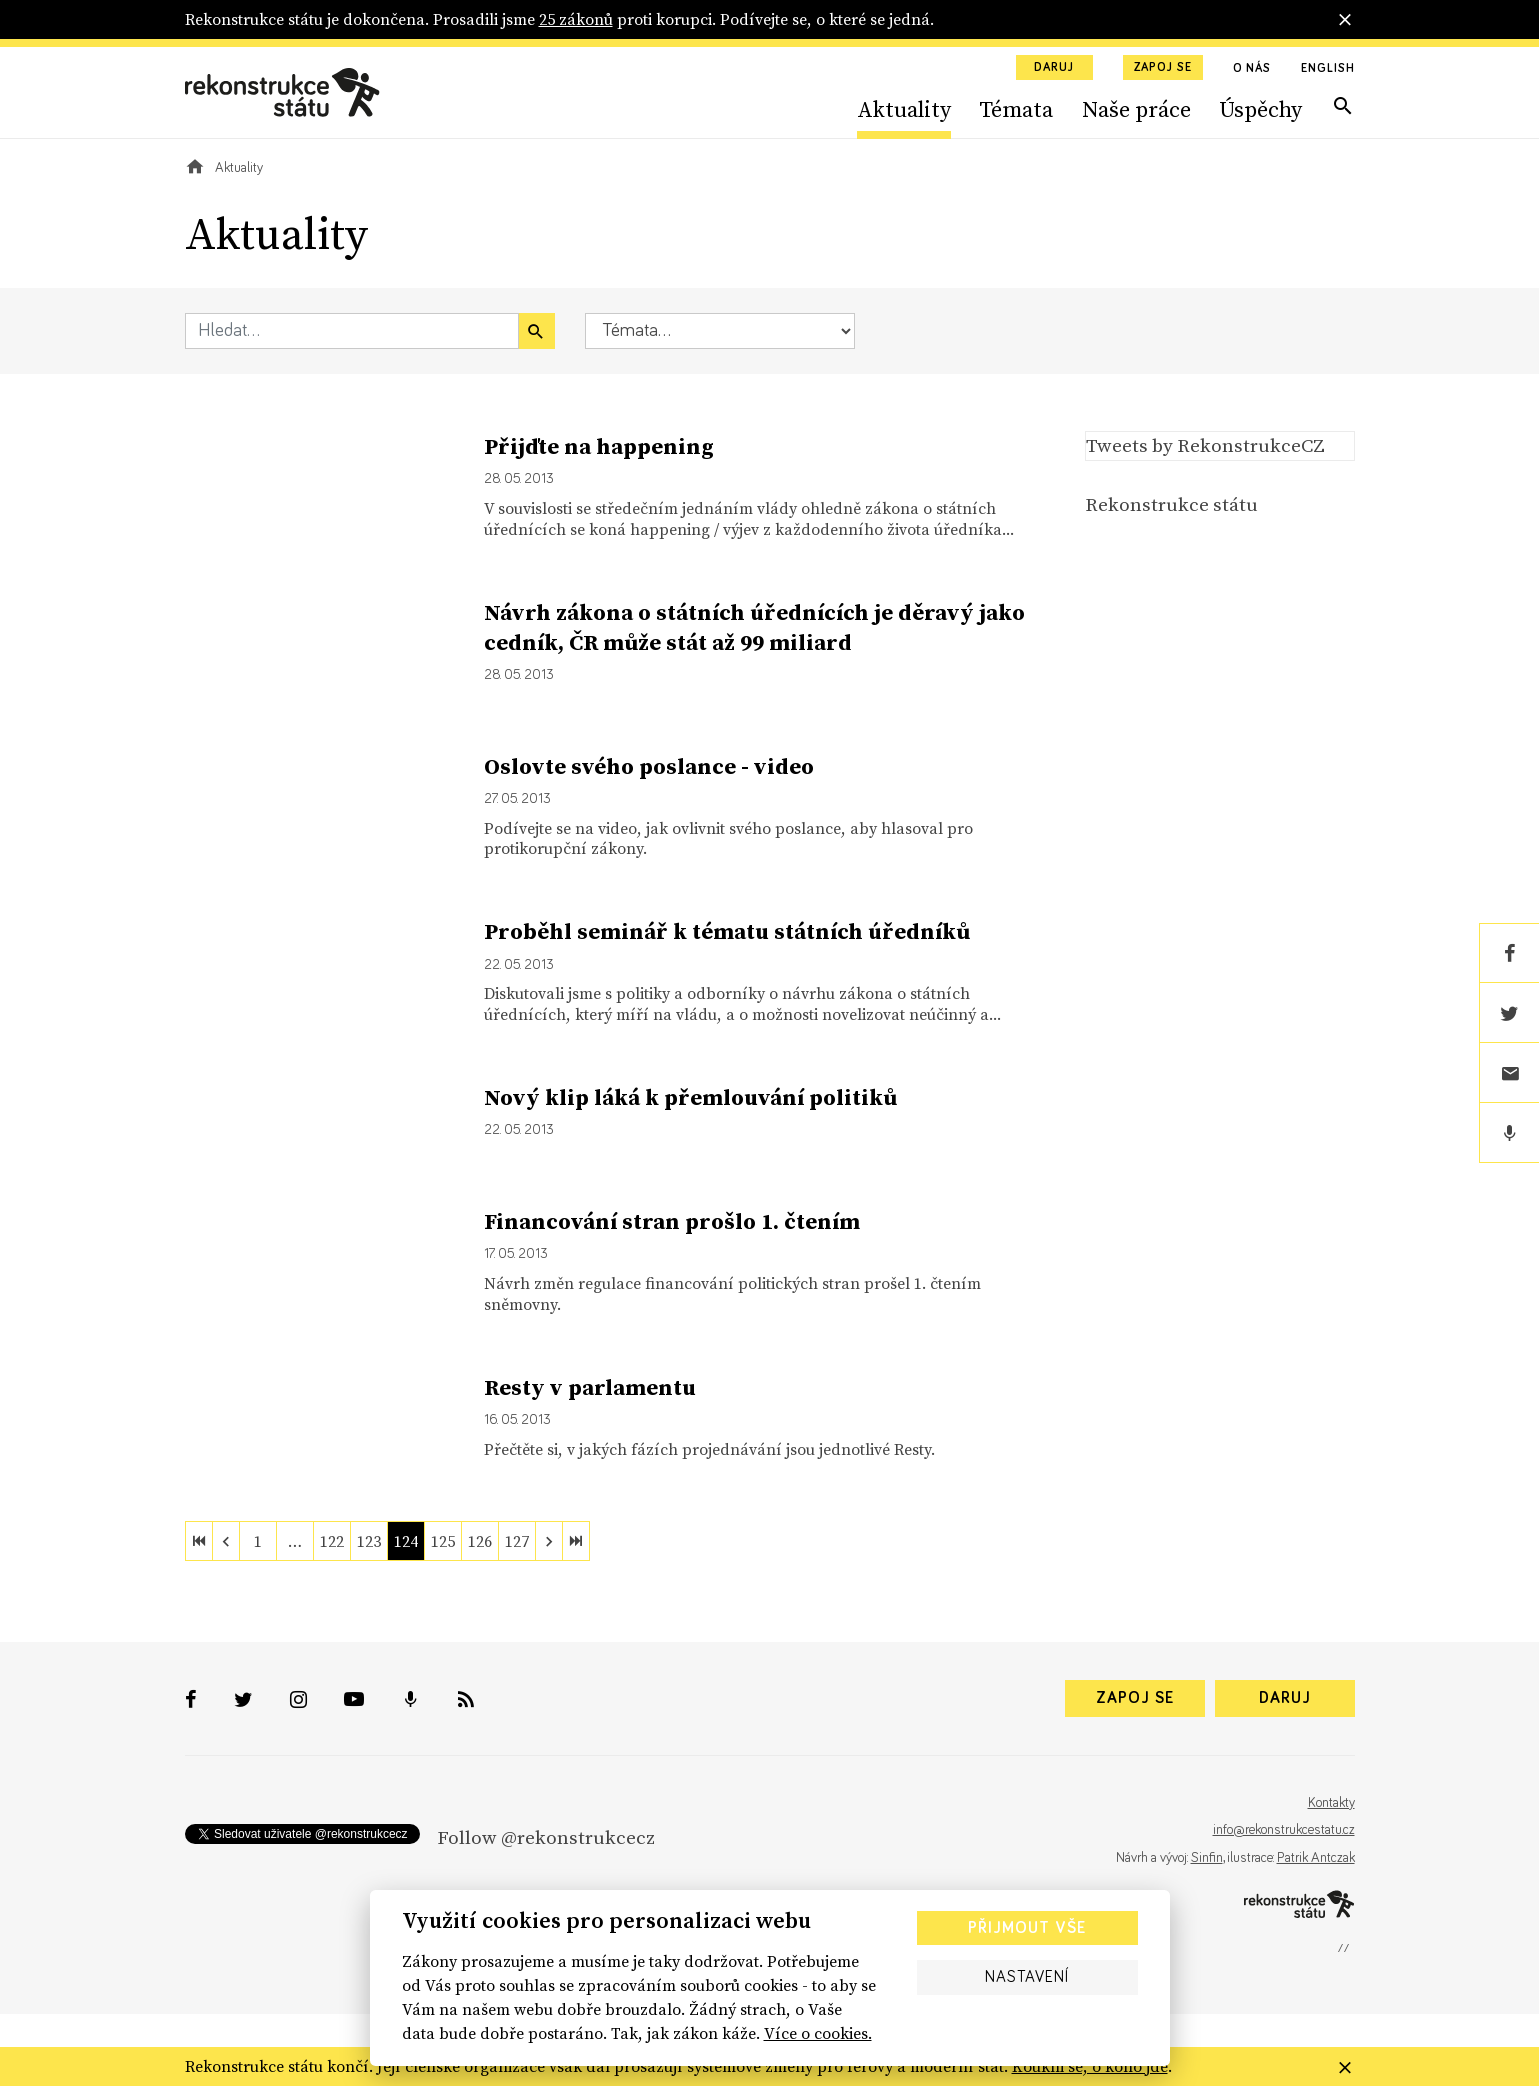 Image resolution: width=1539 pixels, height=2086 pixels. I want to click on [next], so click(549, 1541).